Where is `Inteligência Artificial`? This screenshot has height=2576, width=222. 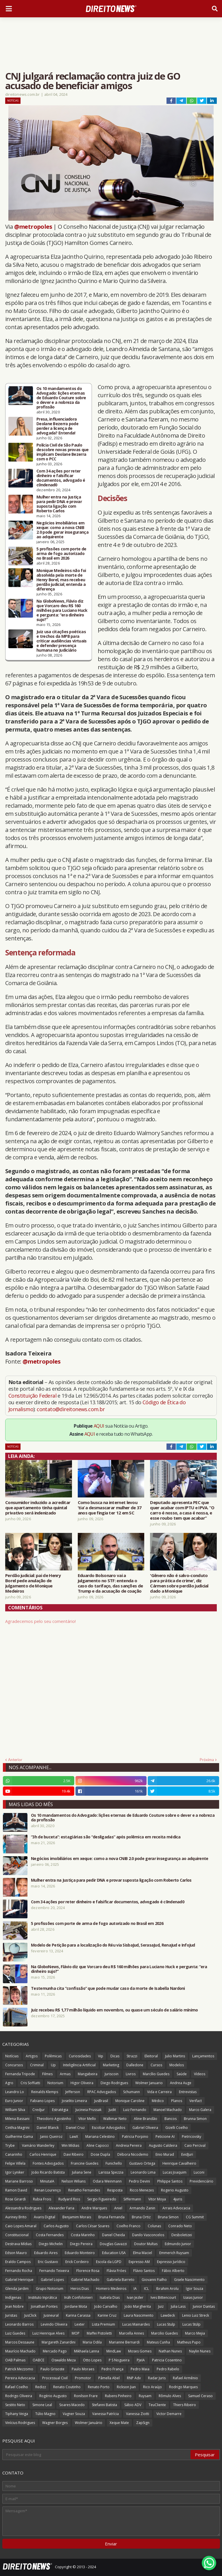
Inteligência Artificial is located at coordinates (79, 2065).